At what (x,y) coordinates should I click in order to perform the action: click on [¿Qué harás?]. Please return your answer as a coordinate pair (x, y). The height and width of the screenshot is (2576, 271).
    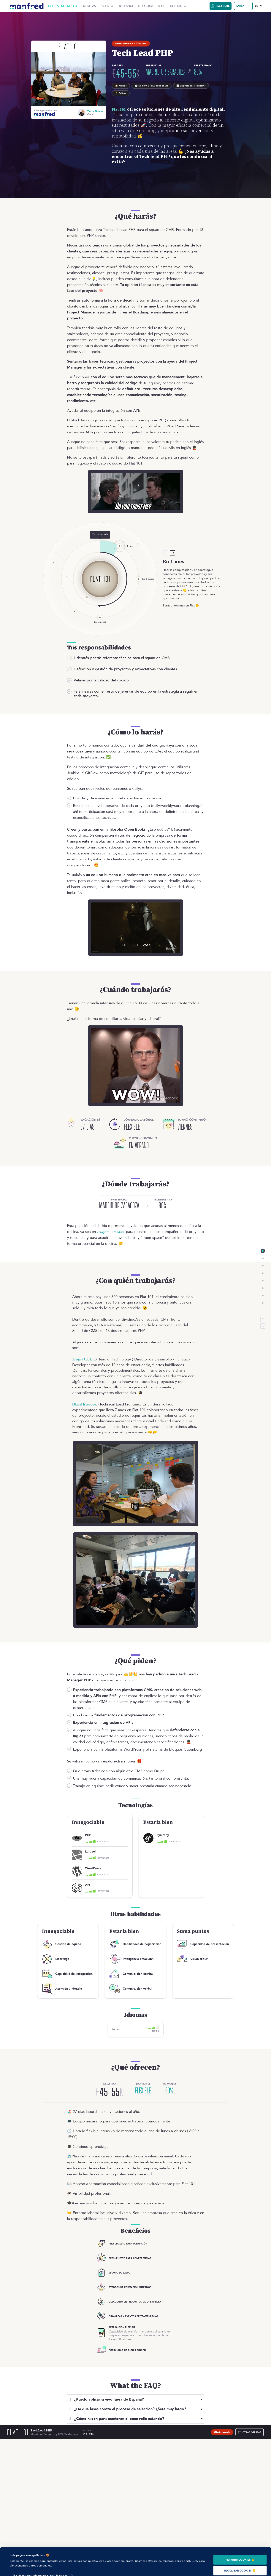
    Looking at the image, I should click on (263, 1258).